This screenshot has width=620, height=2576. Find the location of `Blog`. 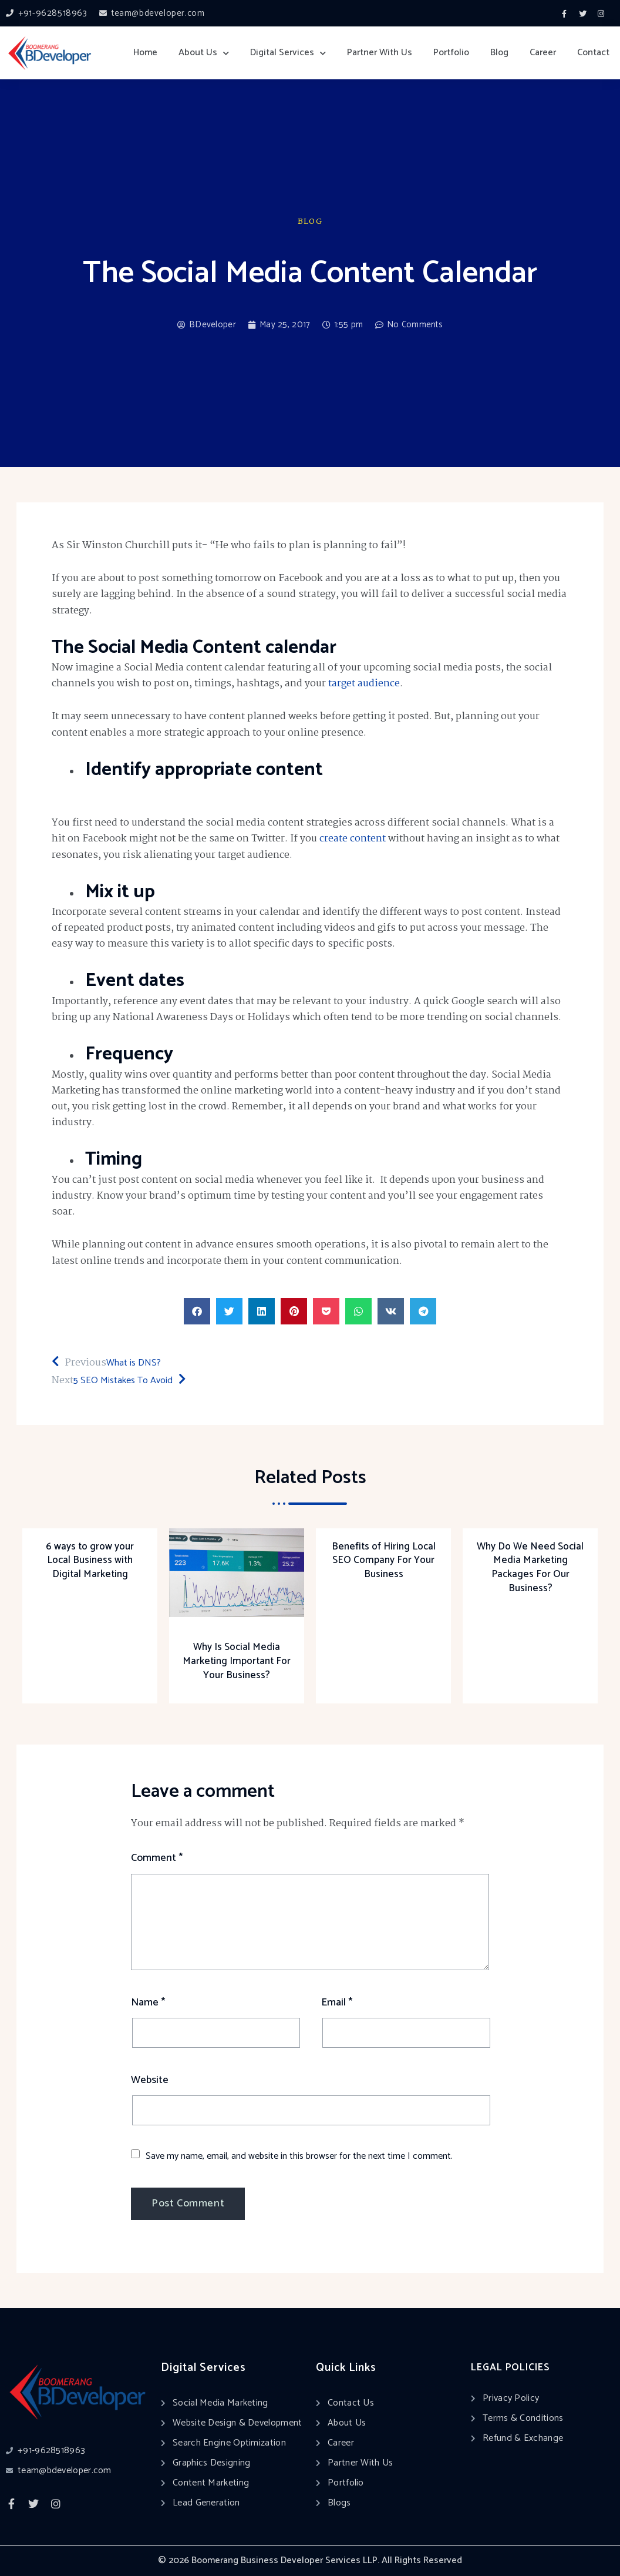

Blog is located at coordinates (499, 53).